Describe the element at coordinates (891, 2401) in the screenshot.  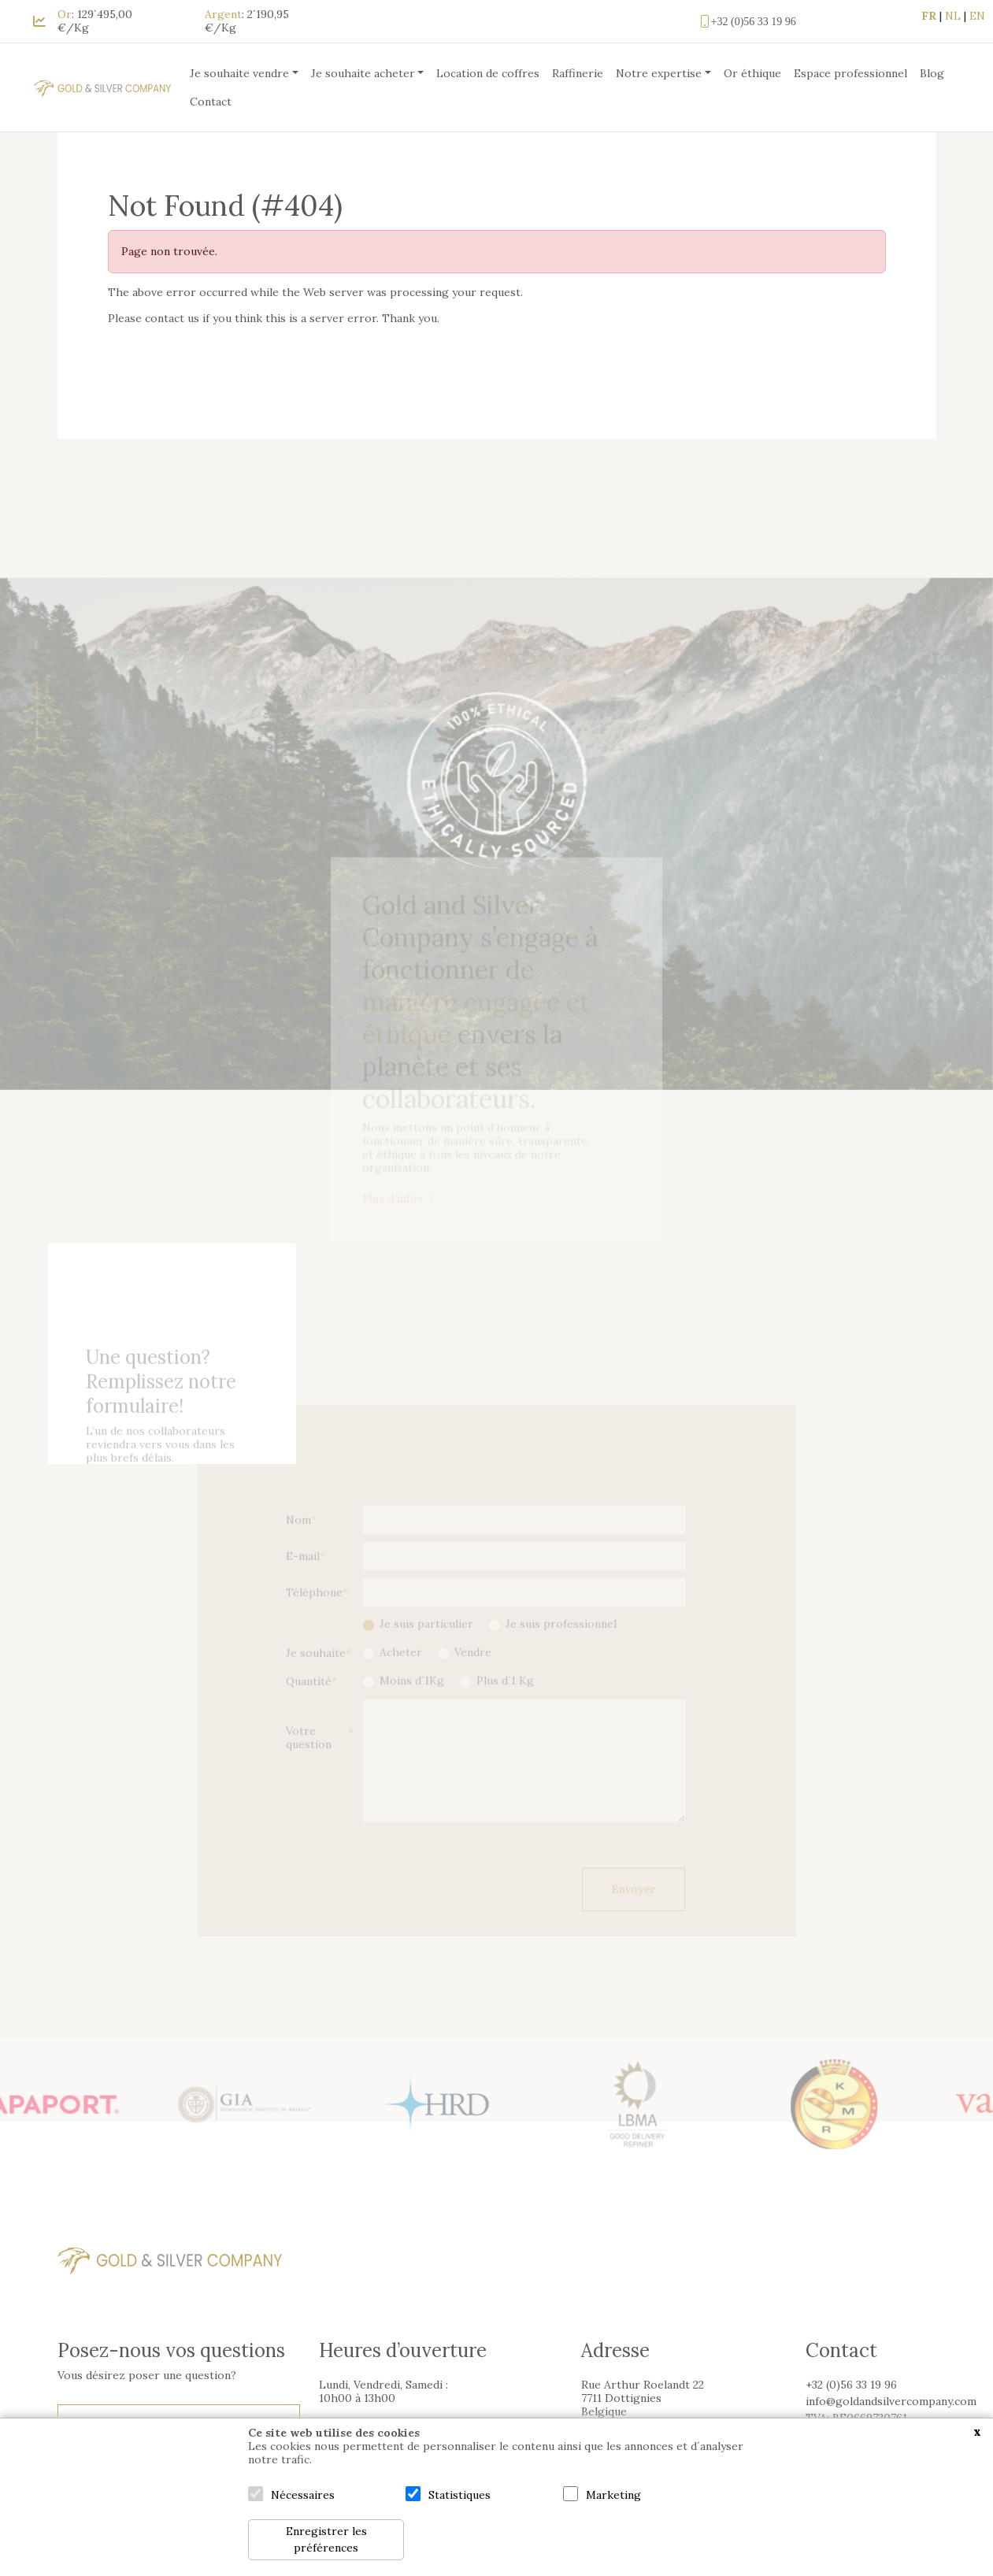
I see `info@goldandsilvercompany.com` at that location.